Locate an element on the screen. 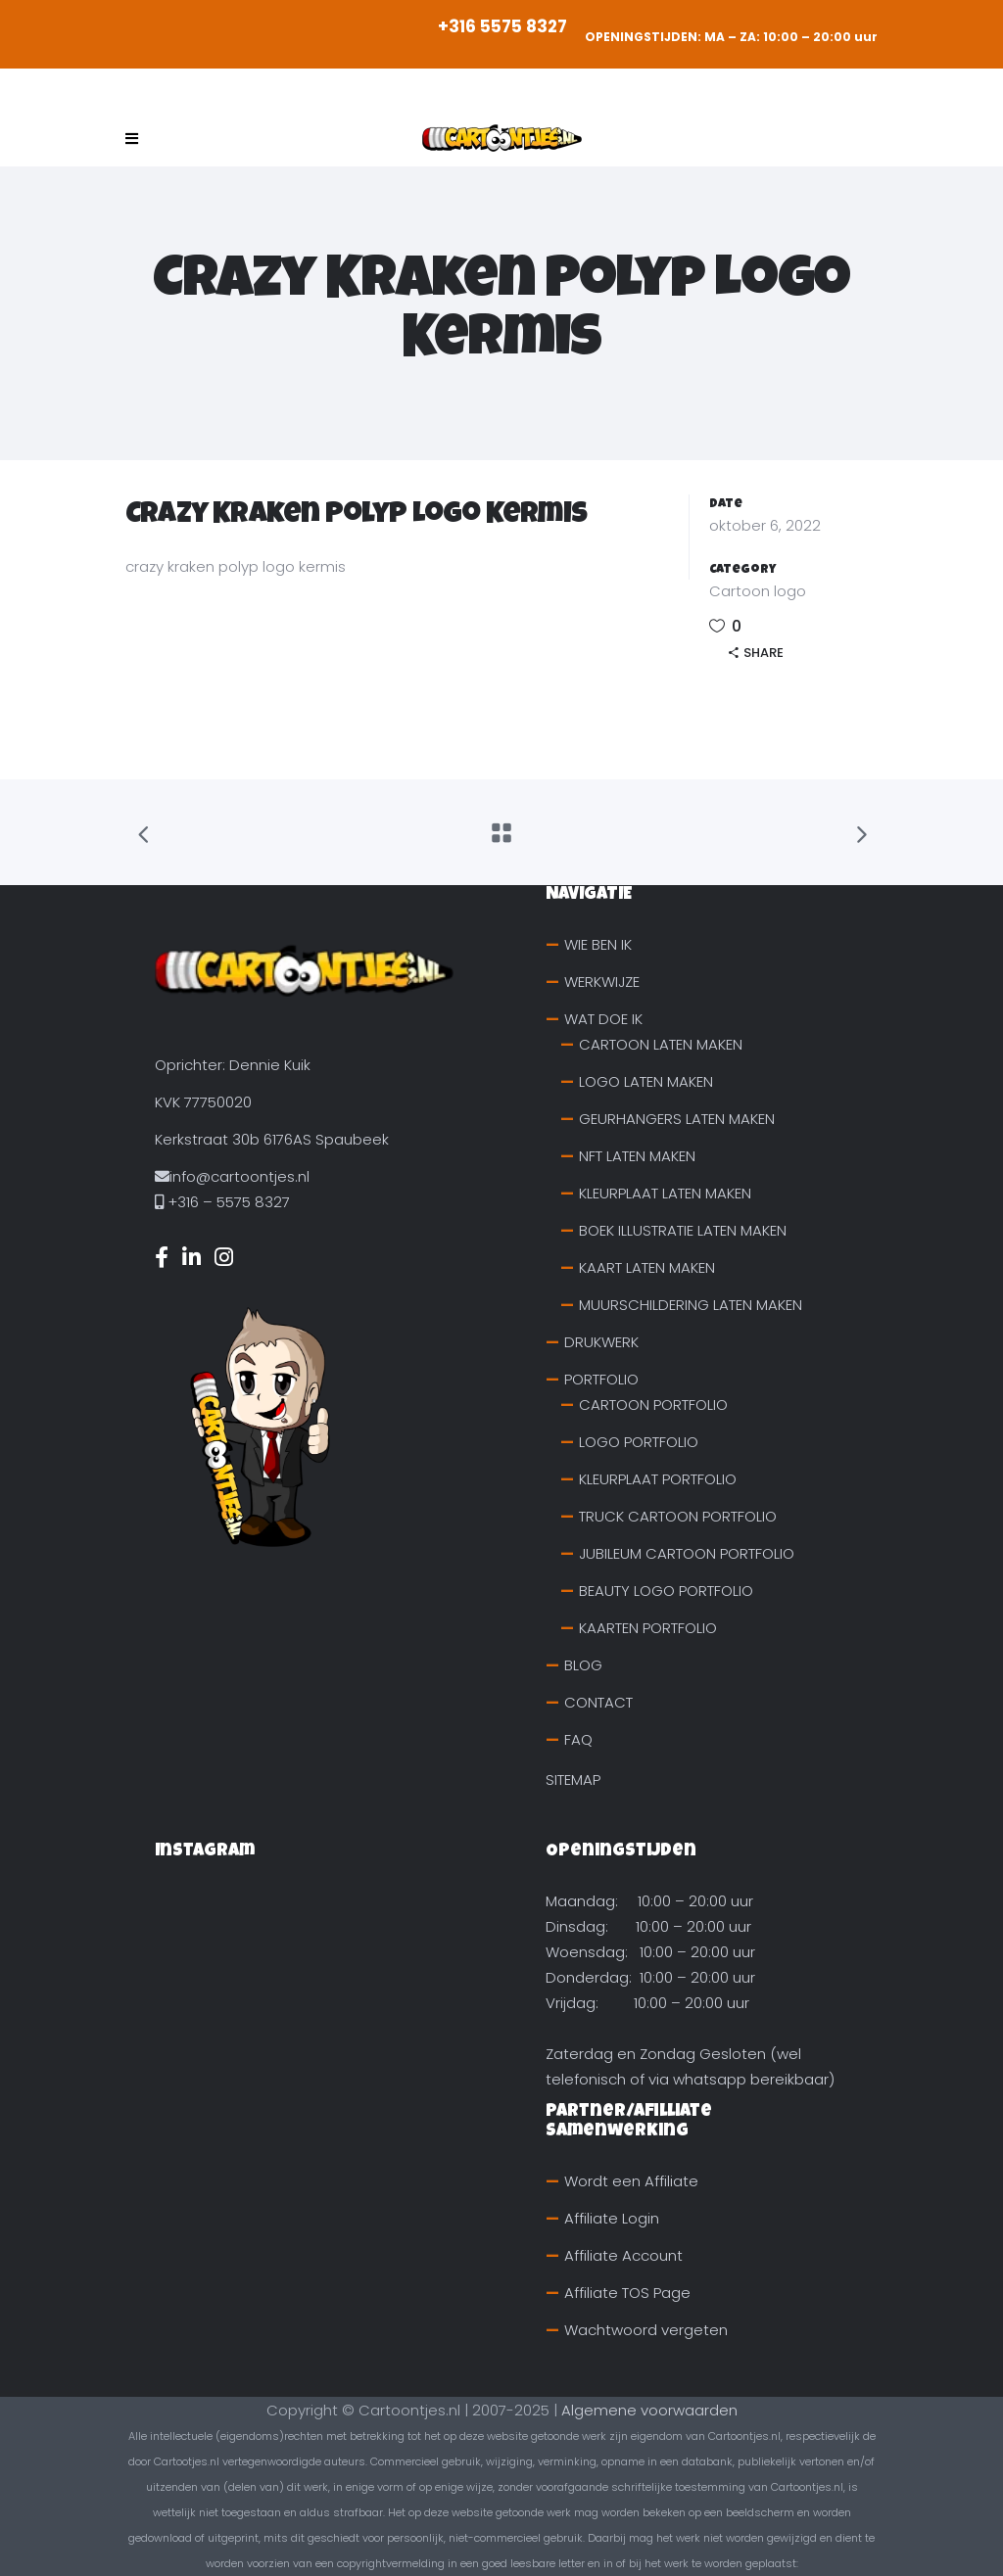 This screenshot has width=1003, height=2576. SITEMAP is located at coordinates (573, 1779).